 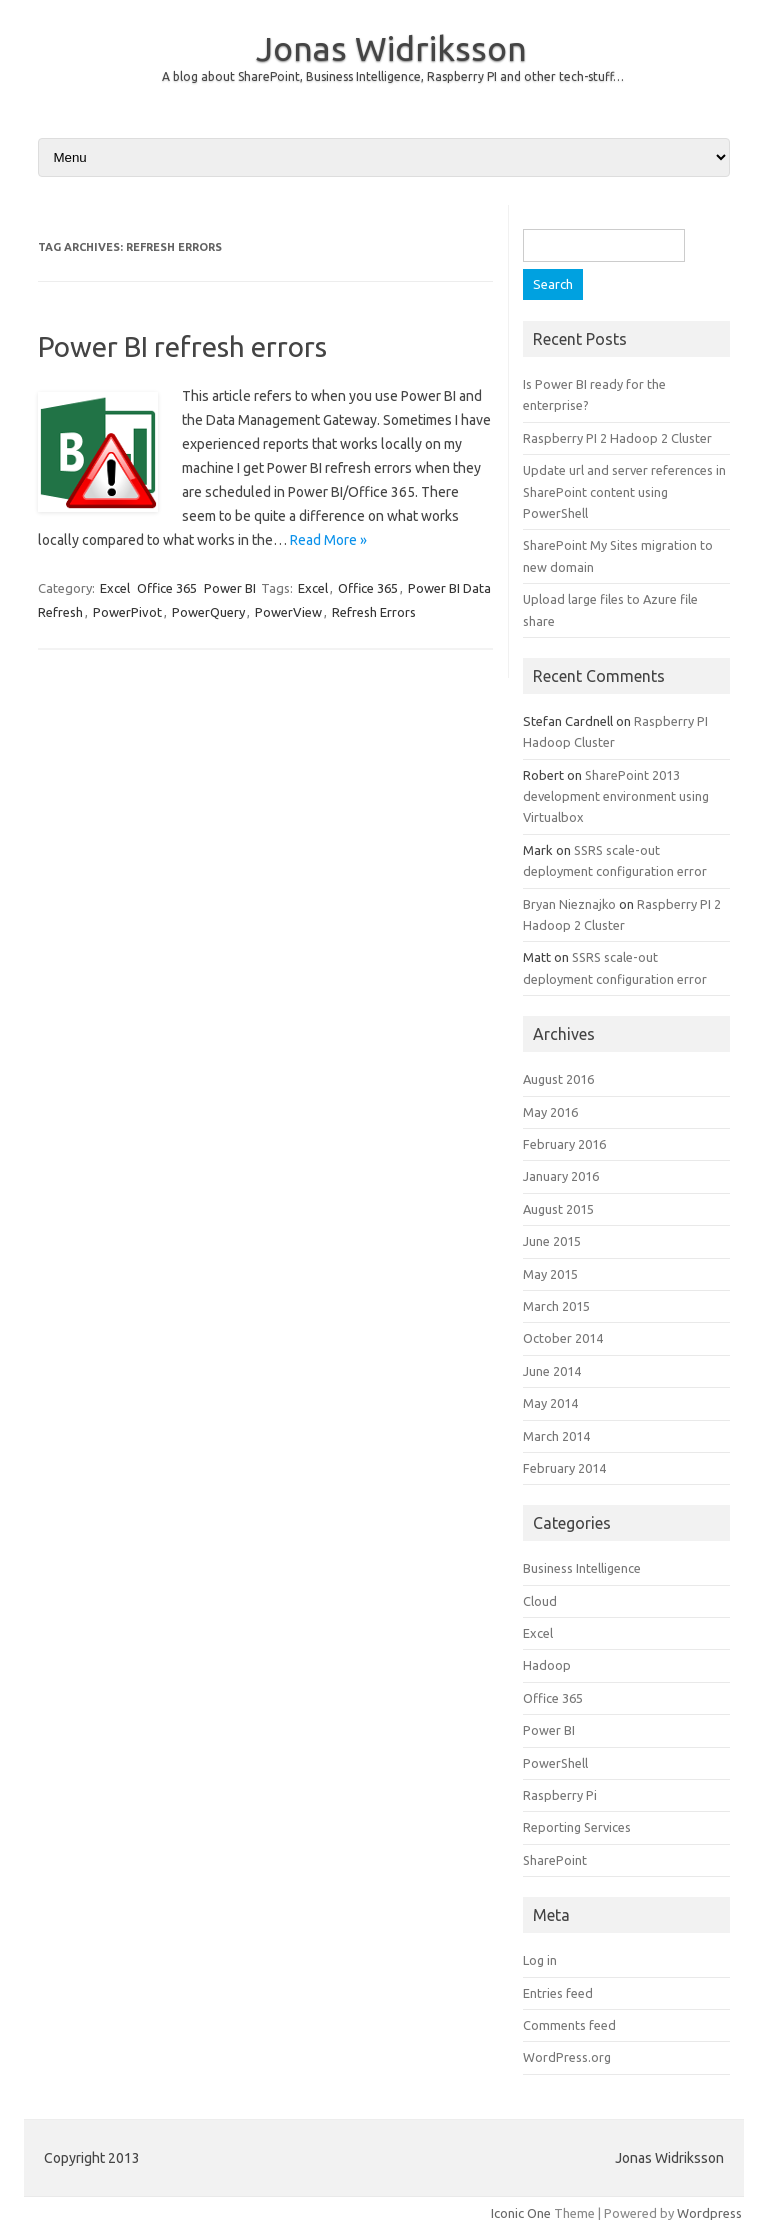 I want to click on Reporting Services, so click(x=577, y=1827).